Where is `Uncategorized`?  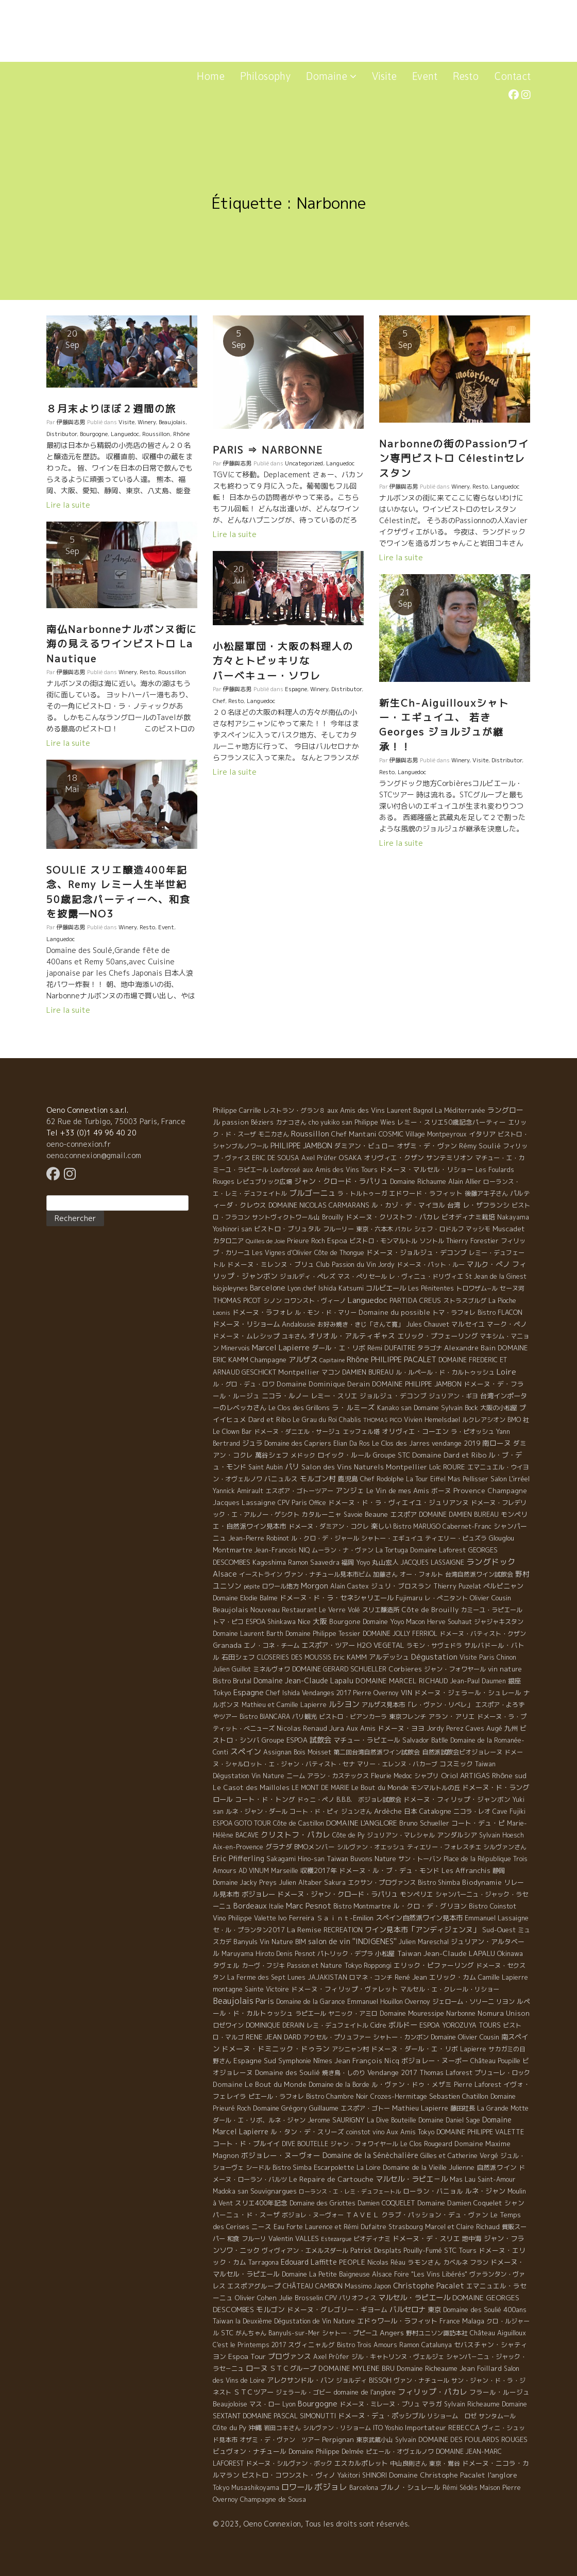
Uncategorized is located at coordinates (304, 463).